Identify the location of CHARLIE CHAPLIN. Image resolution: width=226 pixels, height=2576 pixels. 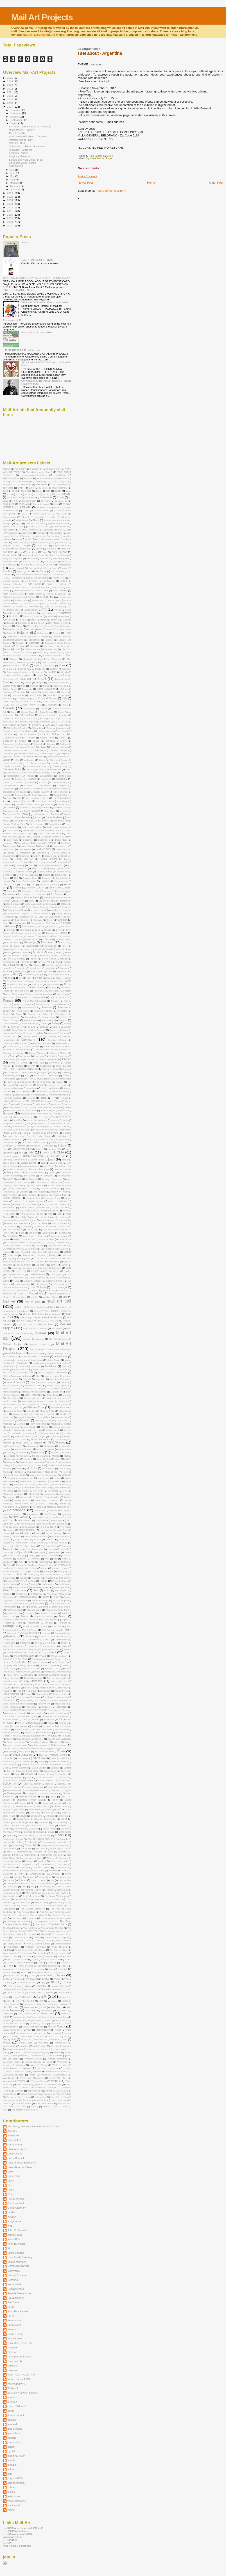
(56, 741).